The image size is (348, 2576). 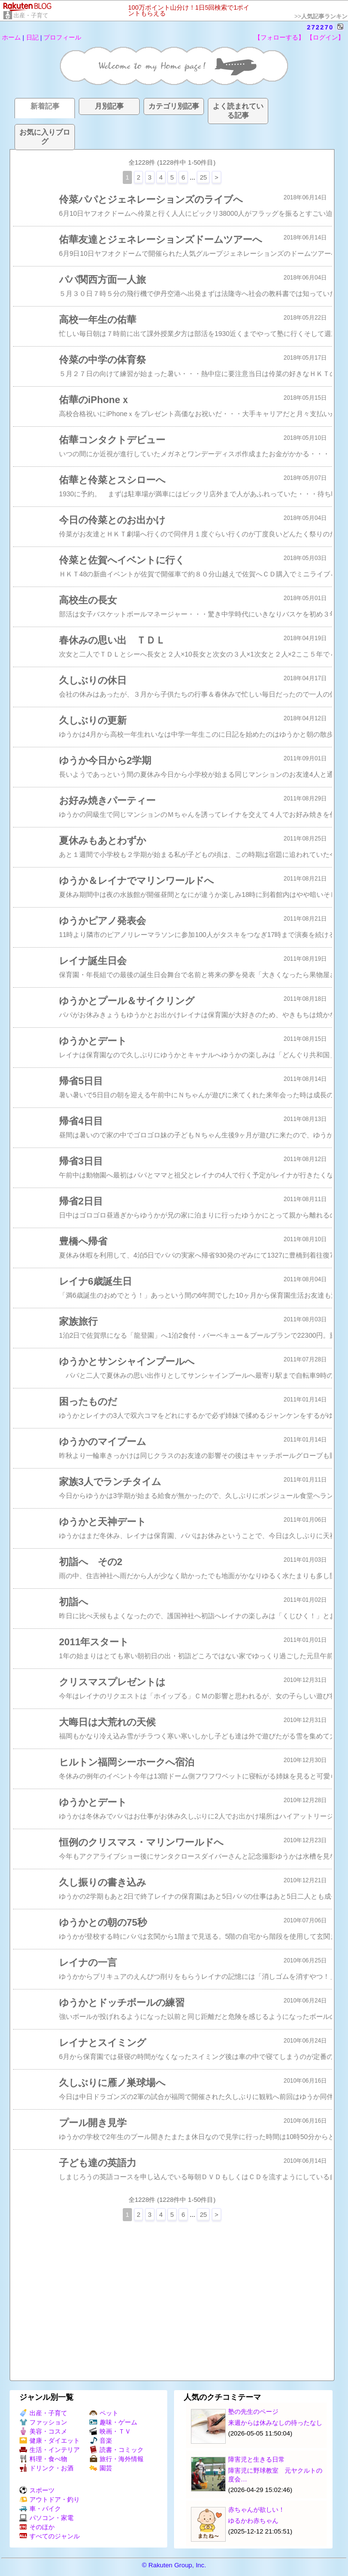 What do you see at coordinates (49, 2536) in the screenshot?
I see `すべてのジャンル` at bounding box center [49, 2536].